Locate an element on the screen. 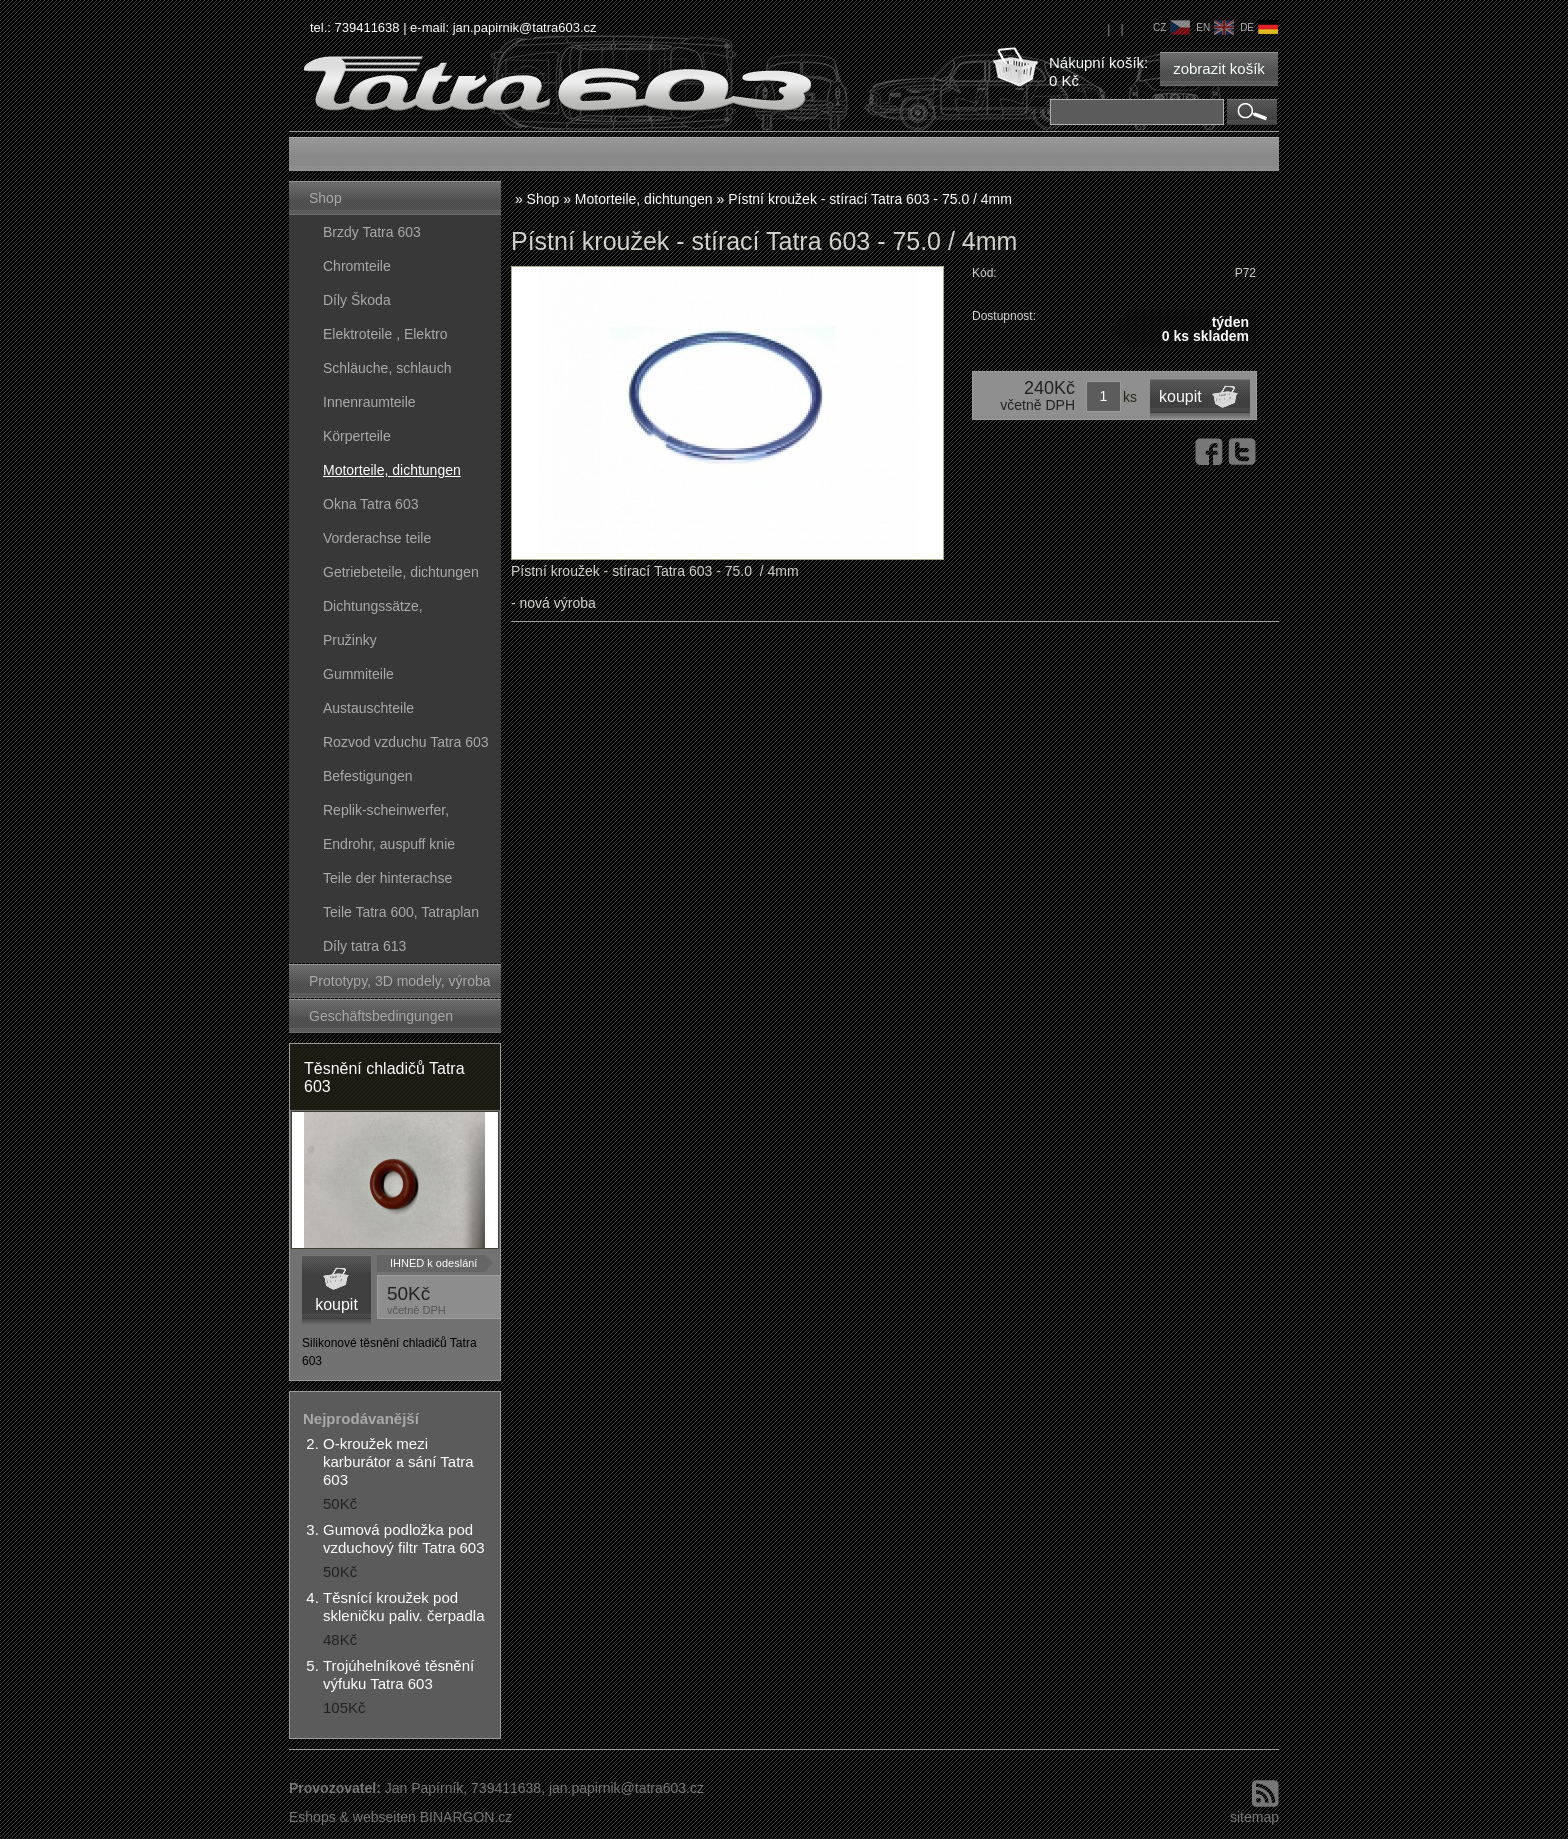 This screenshot has width=1568, height=1839. koupit is located at coordinates (336, 1304).